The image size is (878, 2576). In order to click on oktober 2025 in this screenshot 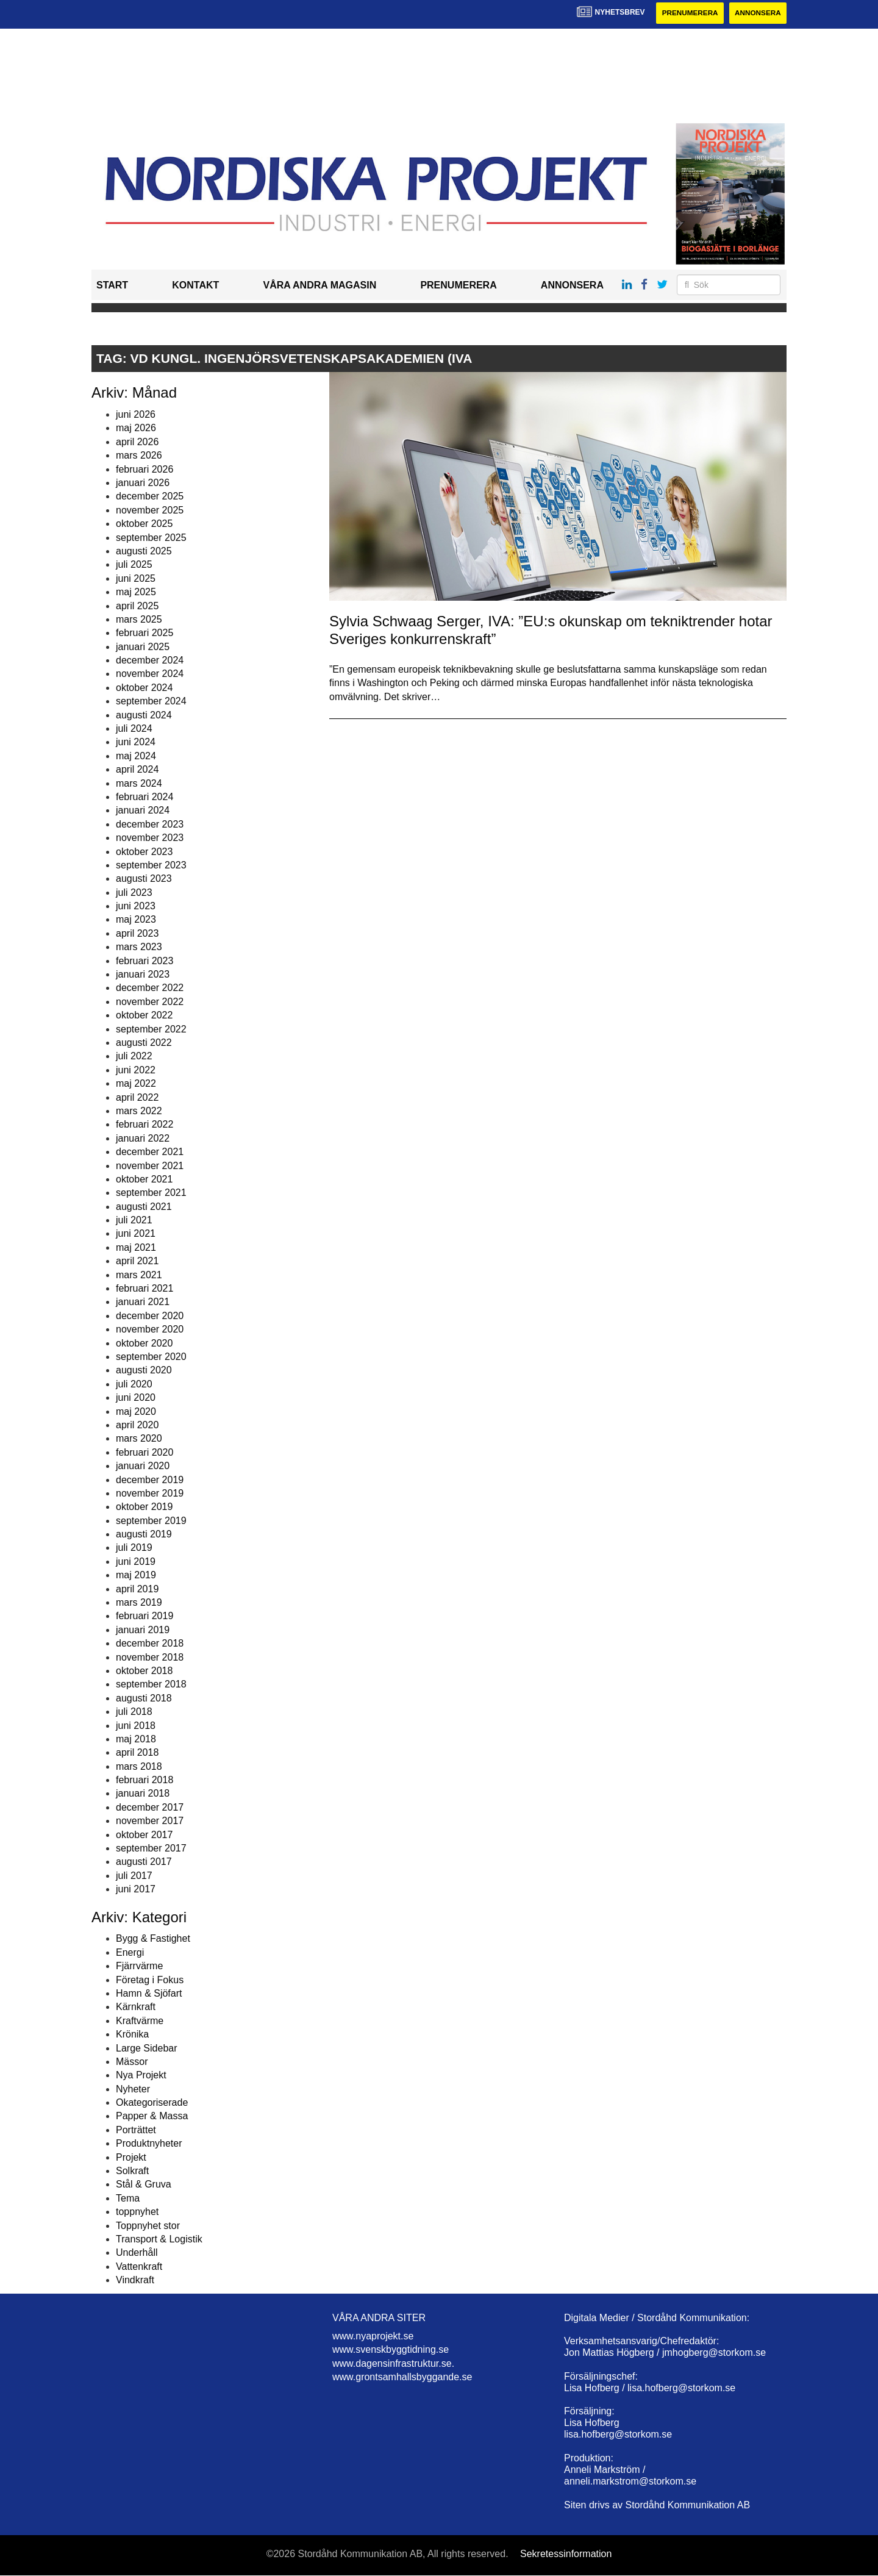, I will do `click(144, 524)`.